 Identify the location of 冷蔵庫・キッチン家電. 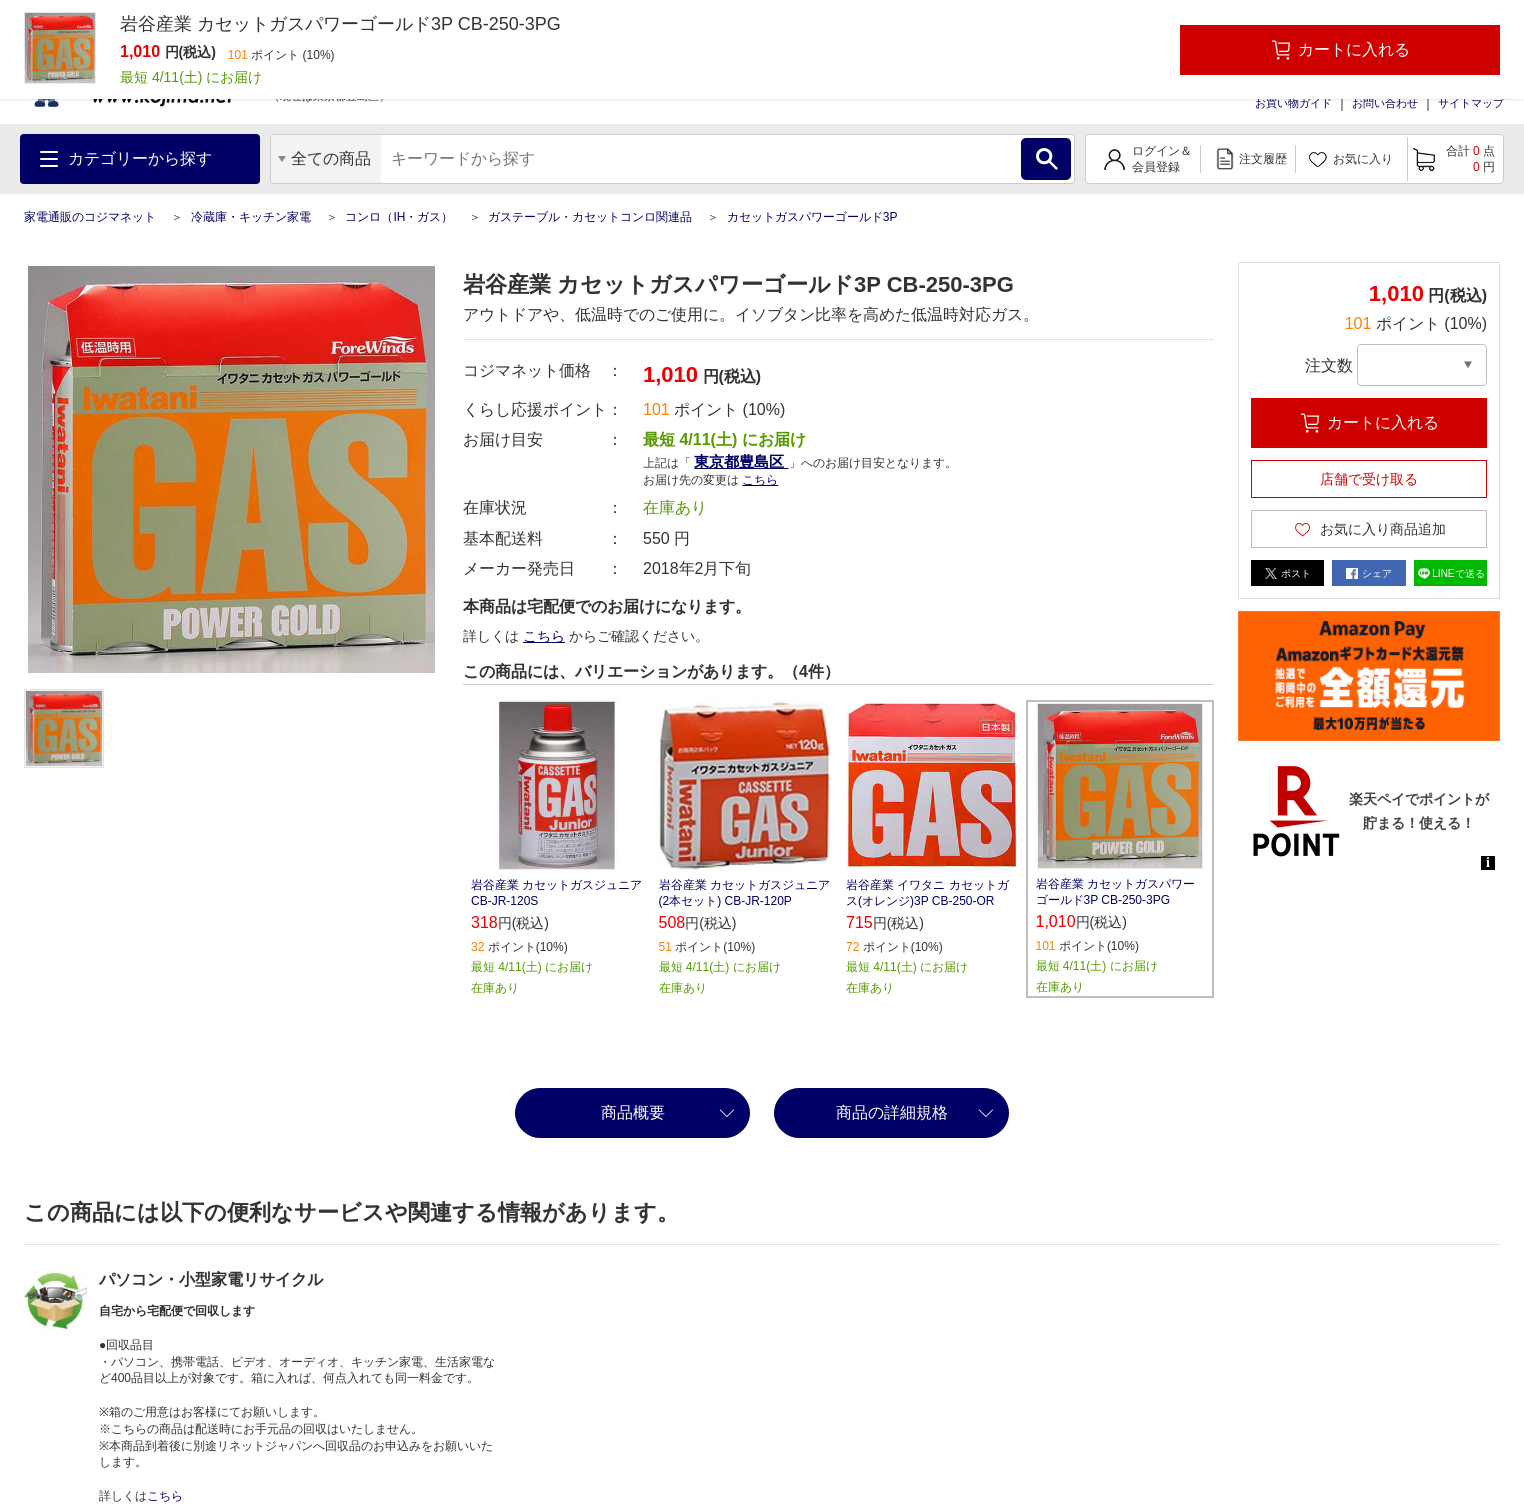
(251, 217).